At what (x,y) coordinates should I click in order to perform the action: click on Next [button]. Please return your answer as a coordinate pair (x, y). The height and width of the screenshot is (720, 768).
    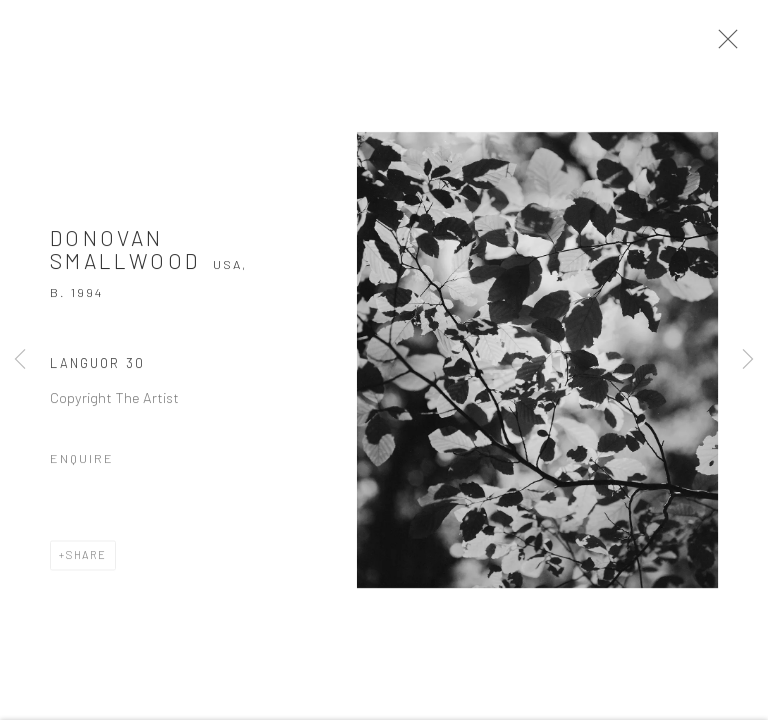
    Looking at the image, I should click on (748, 360).